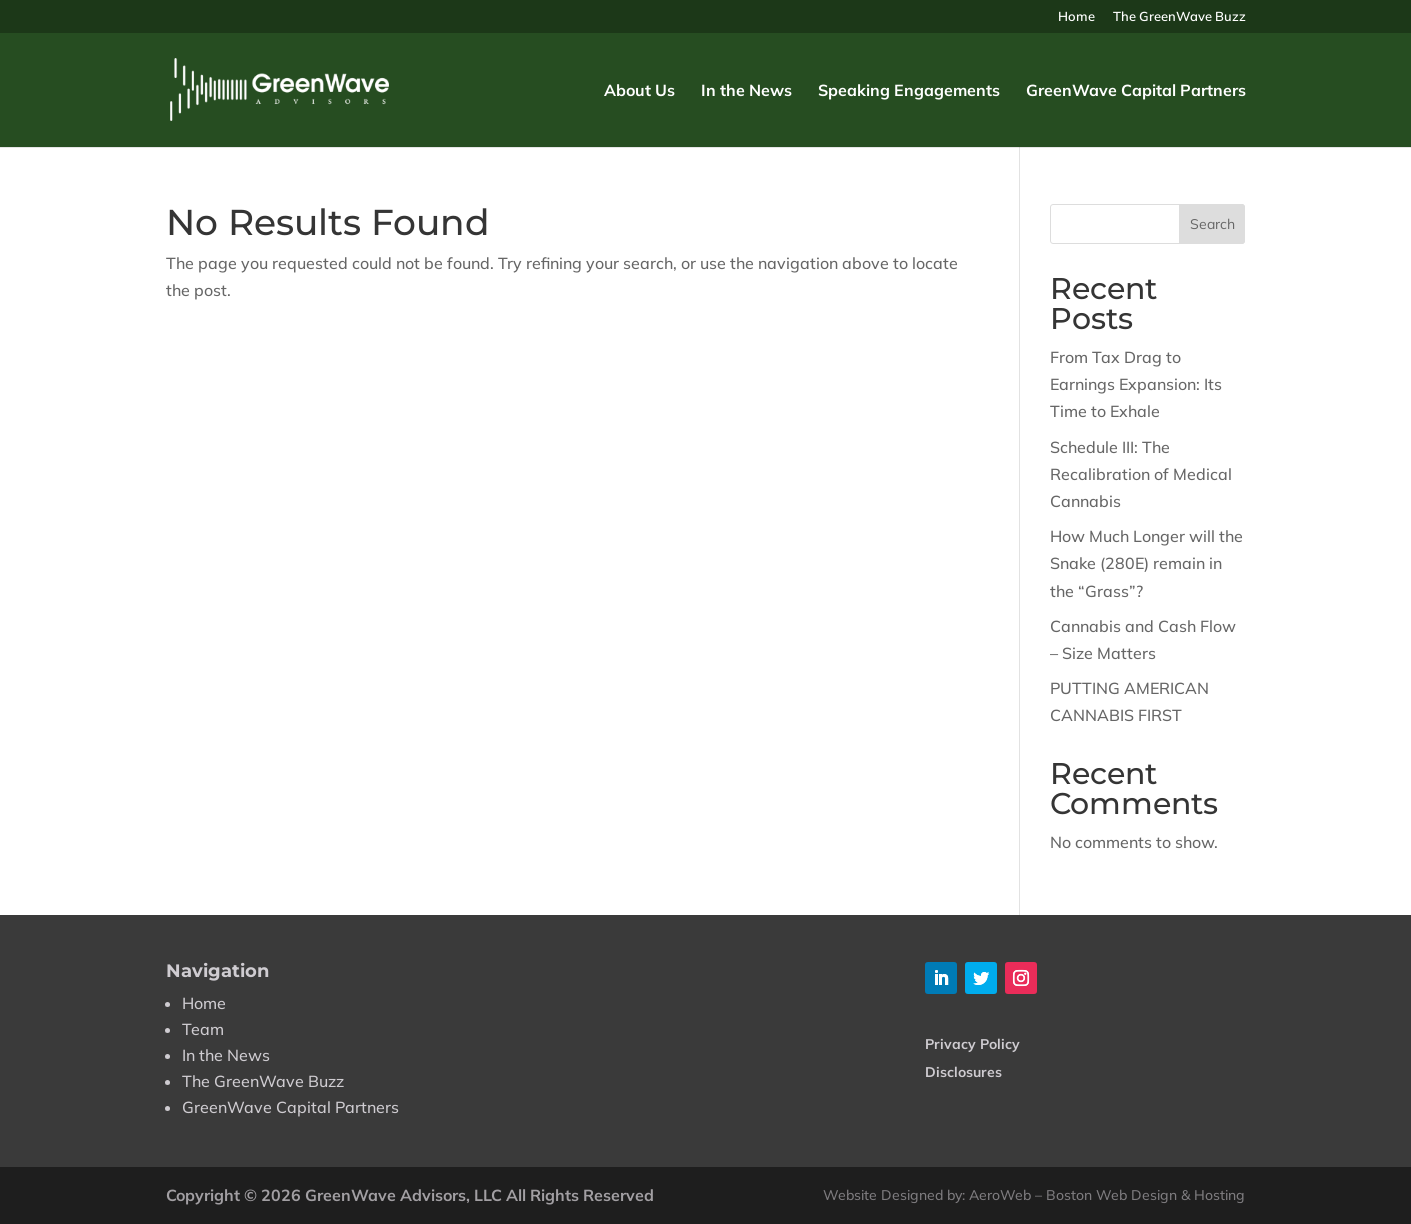 Image resolution: width=1411 pixels, height=1224 pixels. What do you see at coordinates (1076, 17) in the screenshot?
I see `Home` at bounding box center [1076, 17].